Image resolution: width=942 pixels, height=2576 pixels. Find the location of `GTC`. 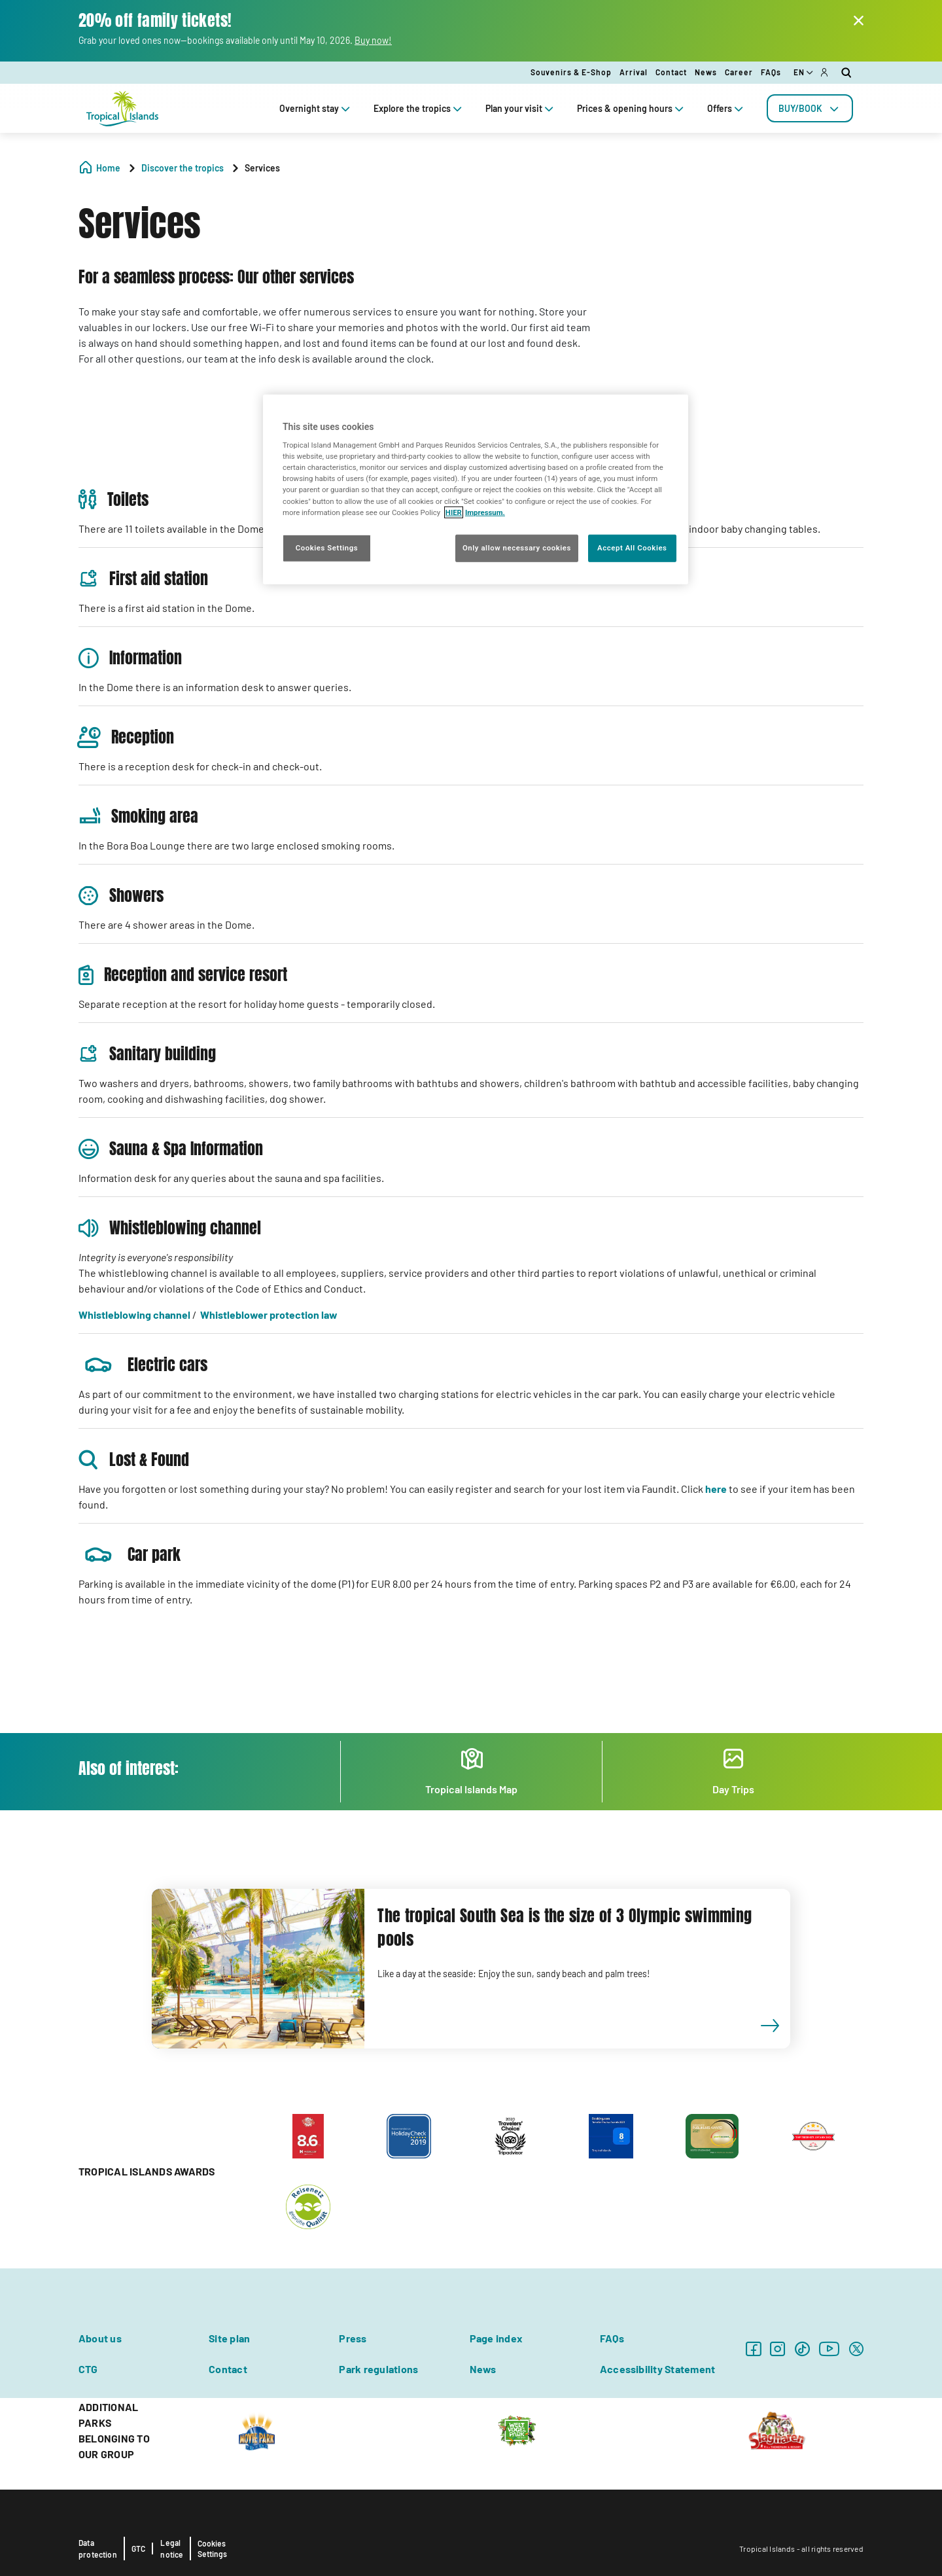

GTC is located at coordinates (138, 2548).